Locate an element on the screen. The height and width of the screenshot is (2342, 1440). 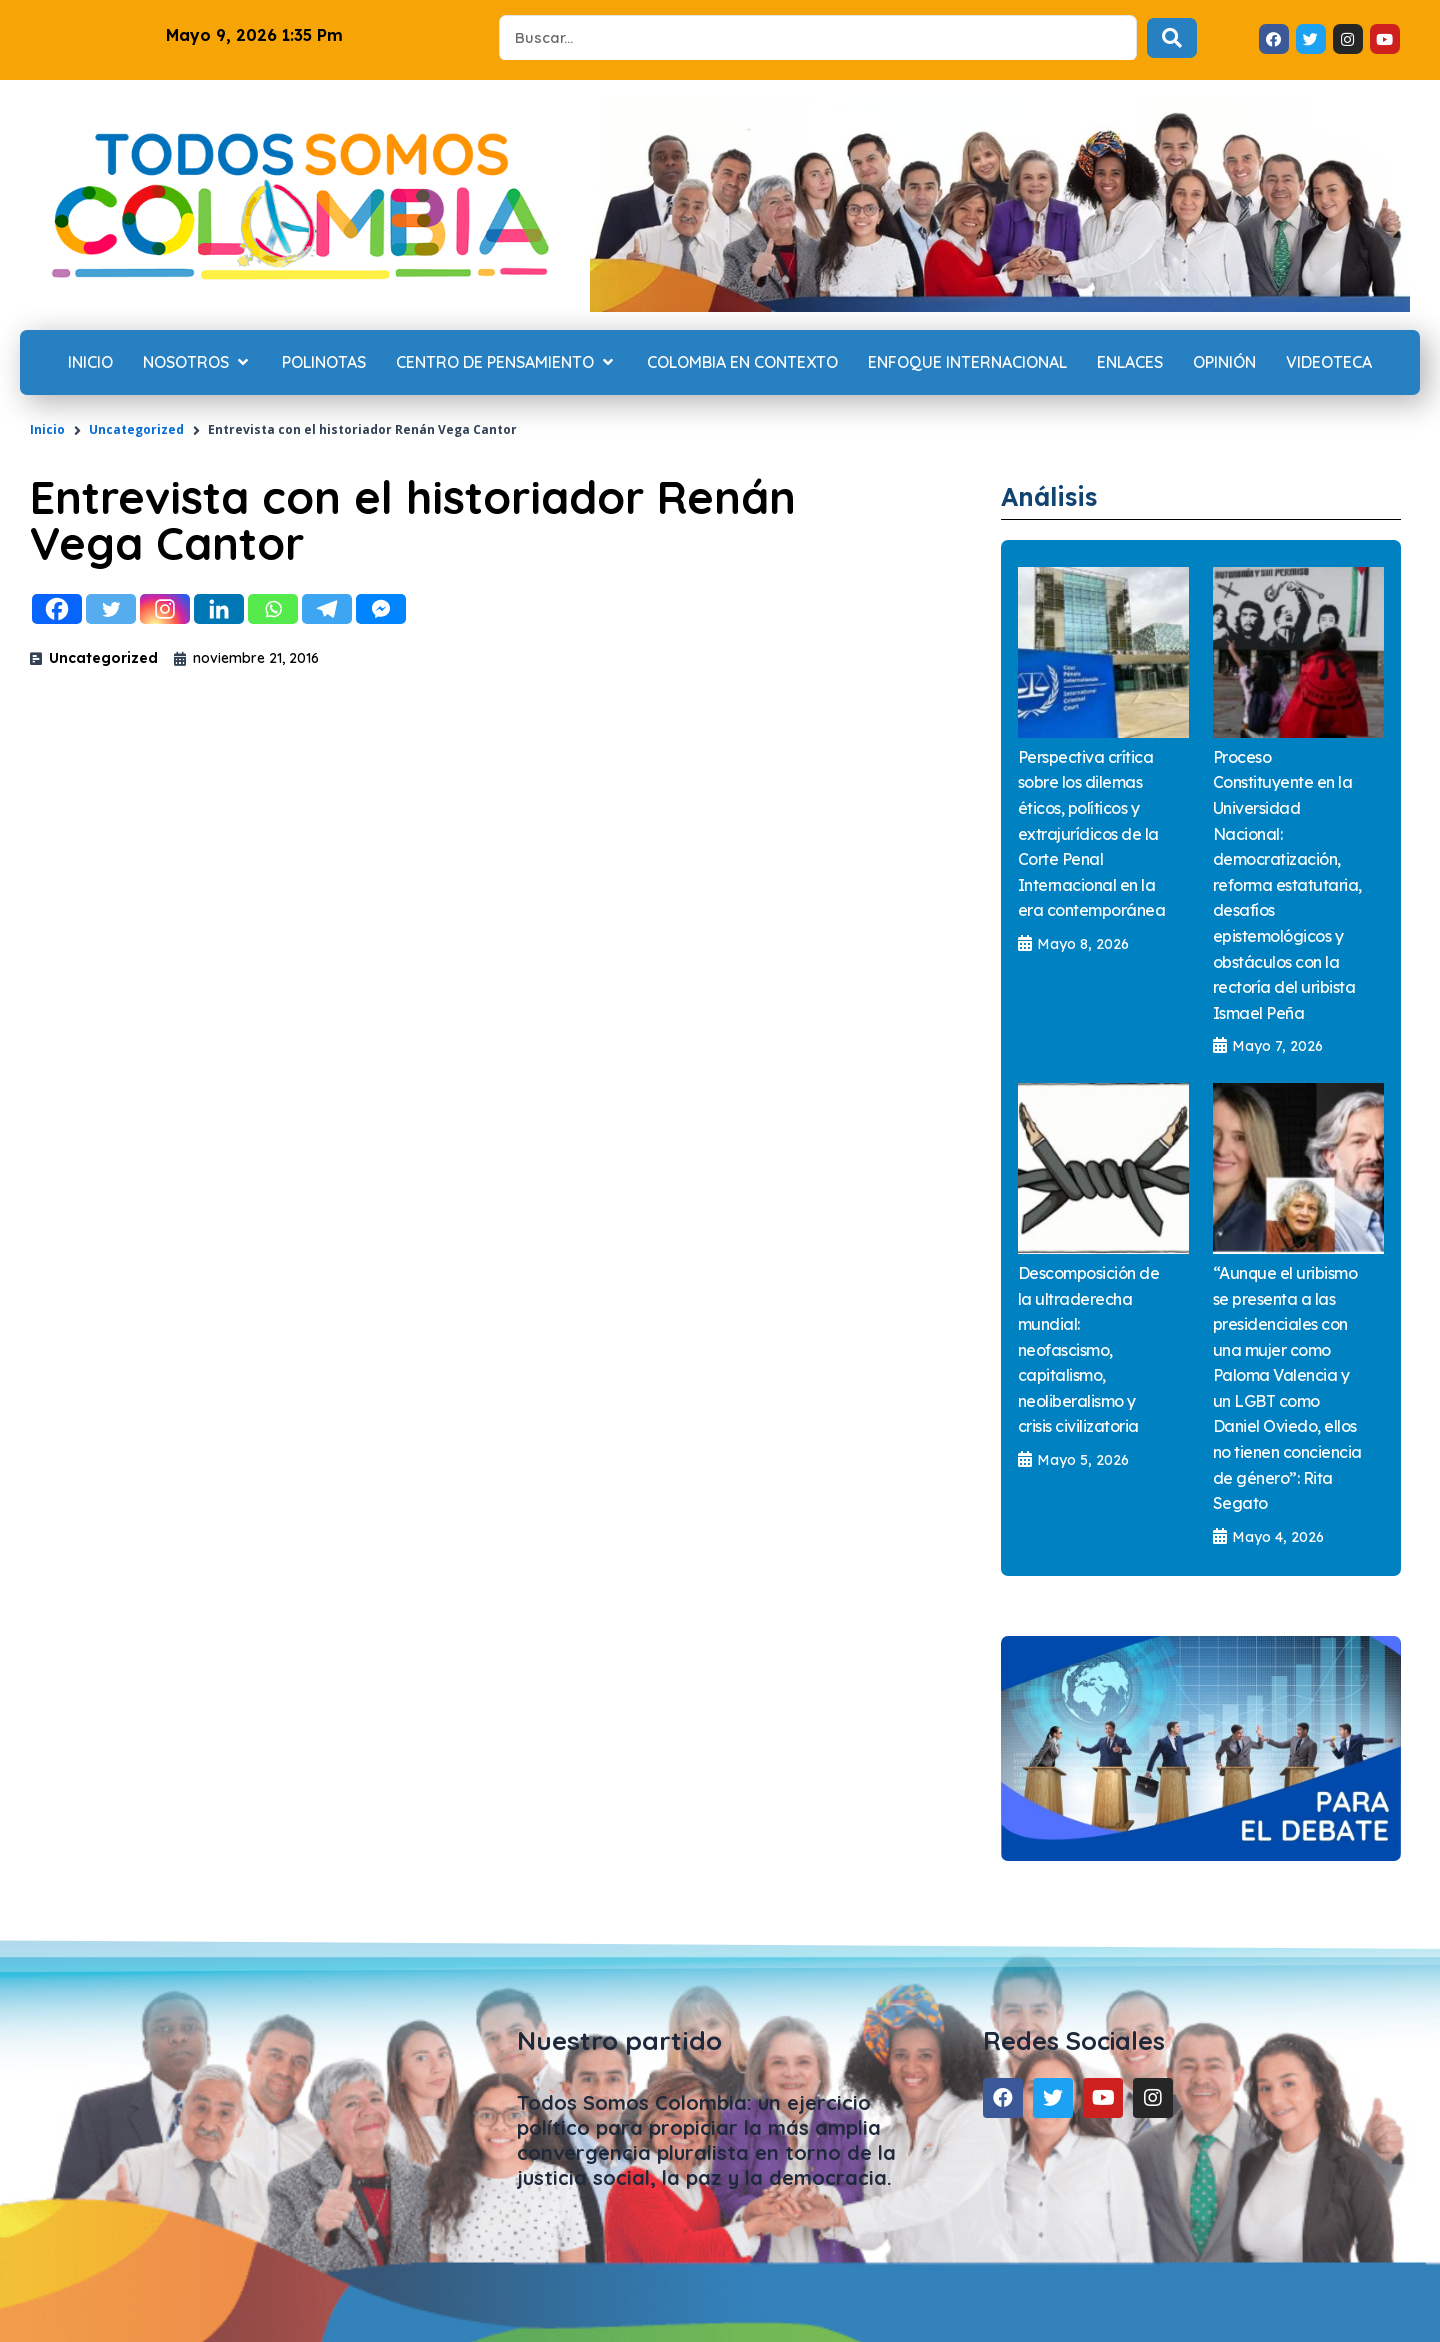
Descomposición de la ultraderecha mundial: neofascismo, capitalismo, neoliberalismo y crisis civilizatoria is located at coordinates (1089, 1351).